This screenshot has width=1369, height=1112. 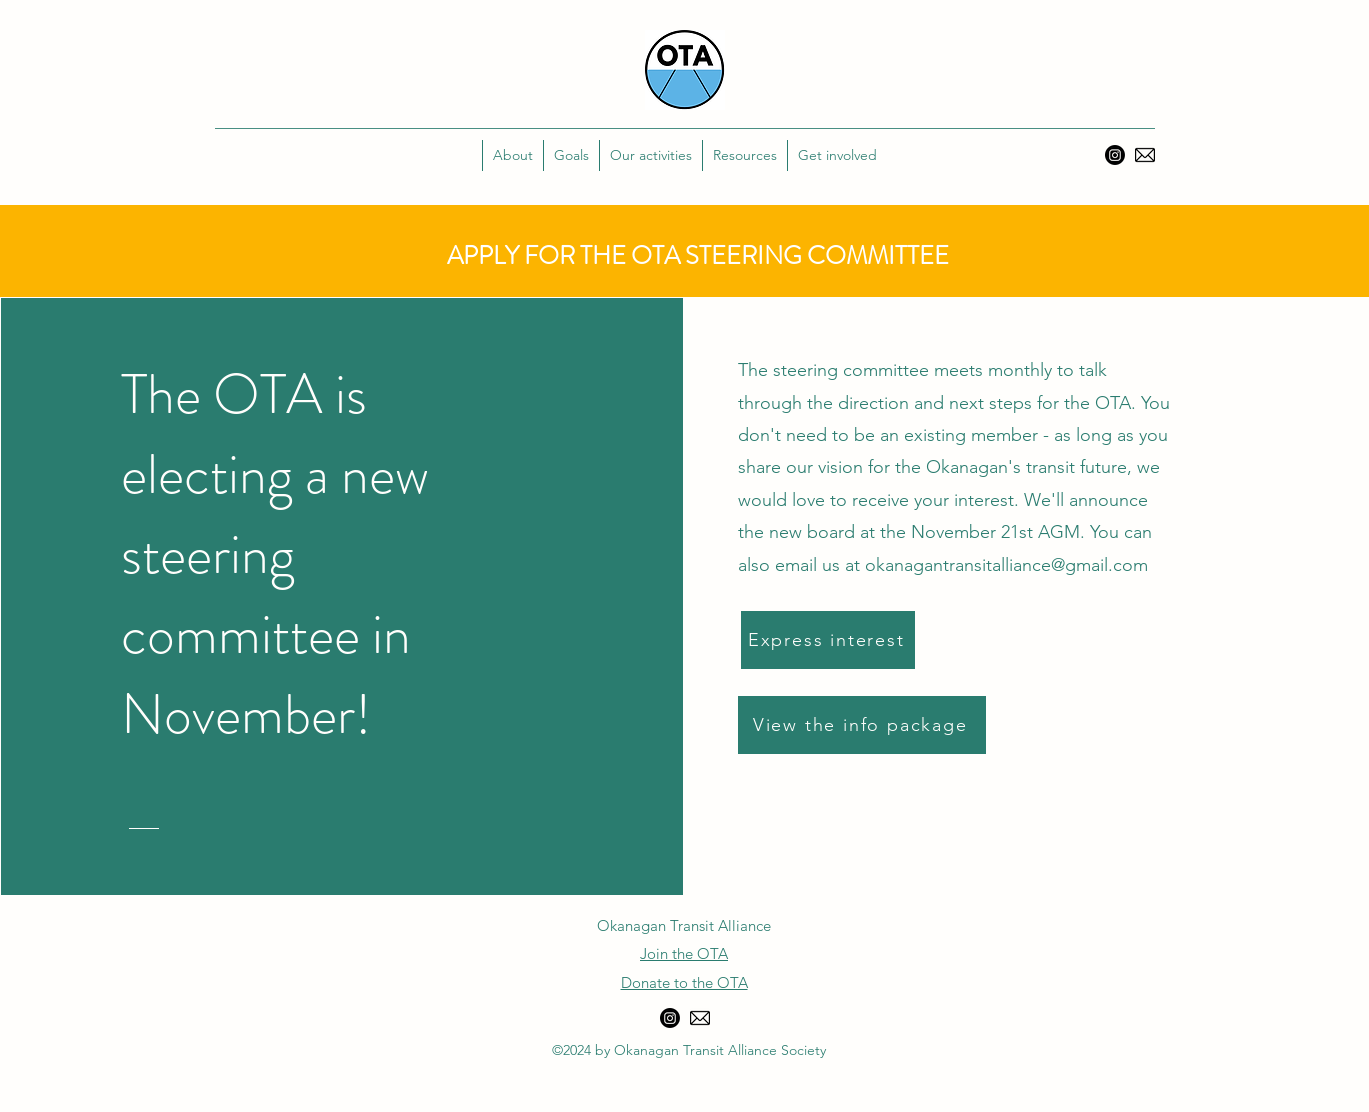 What do you see at coordinates (828, 640) in the screenshot?
I see `[Express interest]` at bounding box center [828, 640].